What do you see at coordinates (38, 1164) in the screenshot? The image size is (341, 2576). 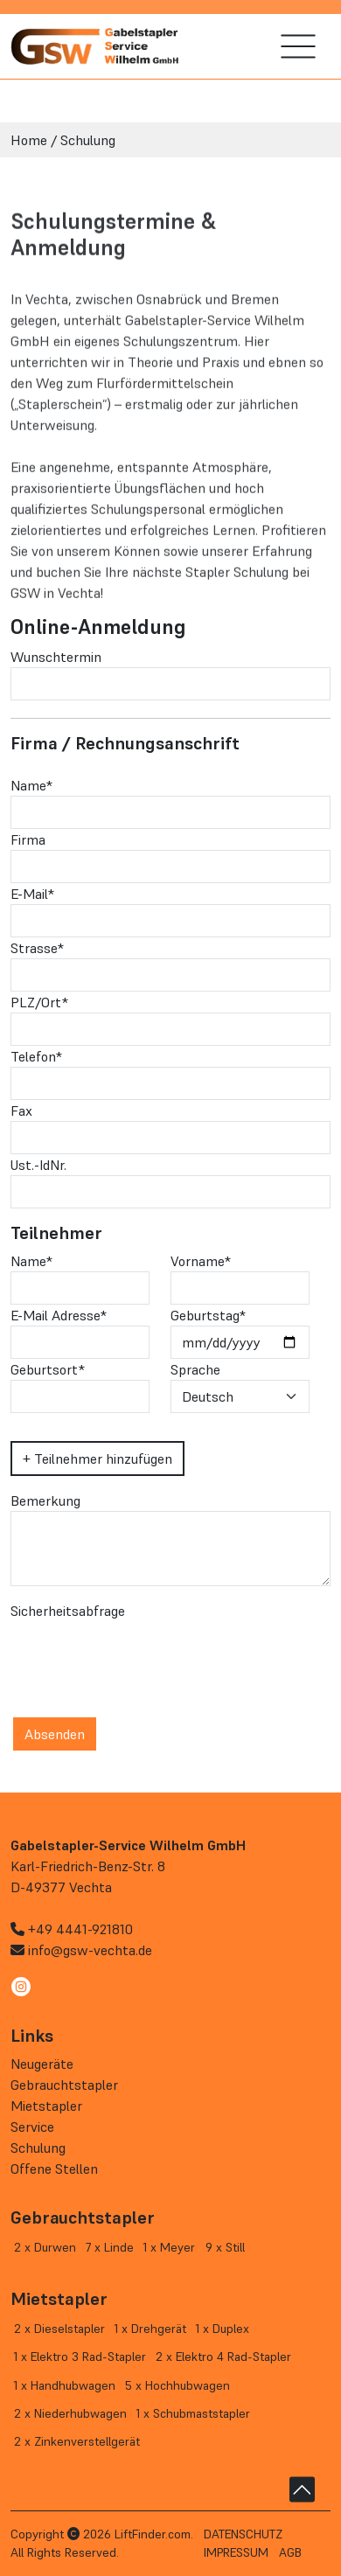 I see `Ust.-IdNr.` at bounding box center [38, 1164].